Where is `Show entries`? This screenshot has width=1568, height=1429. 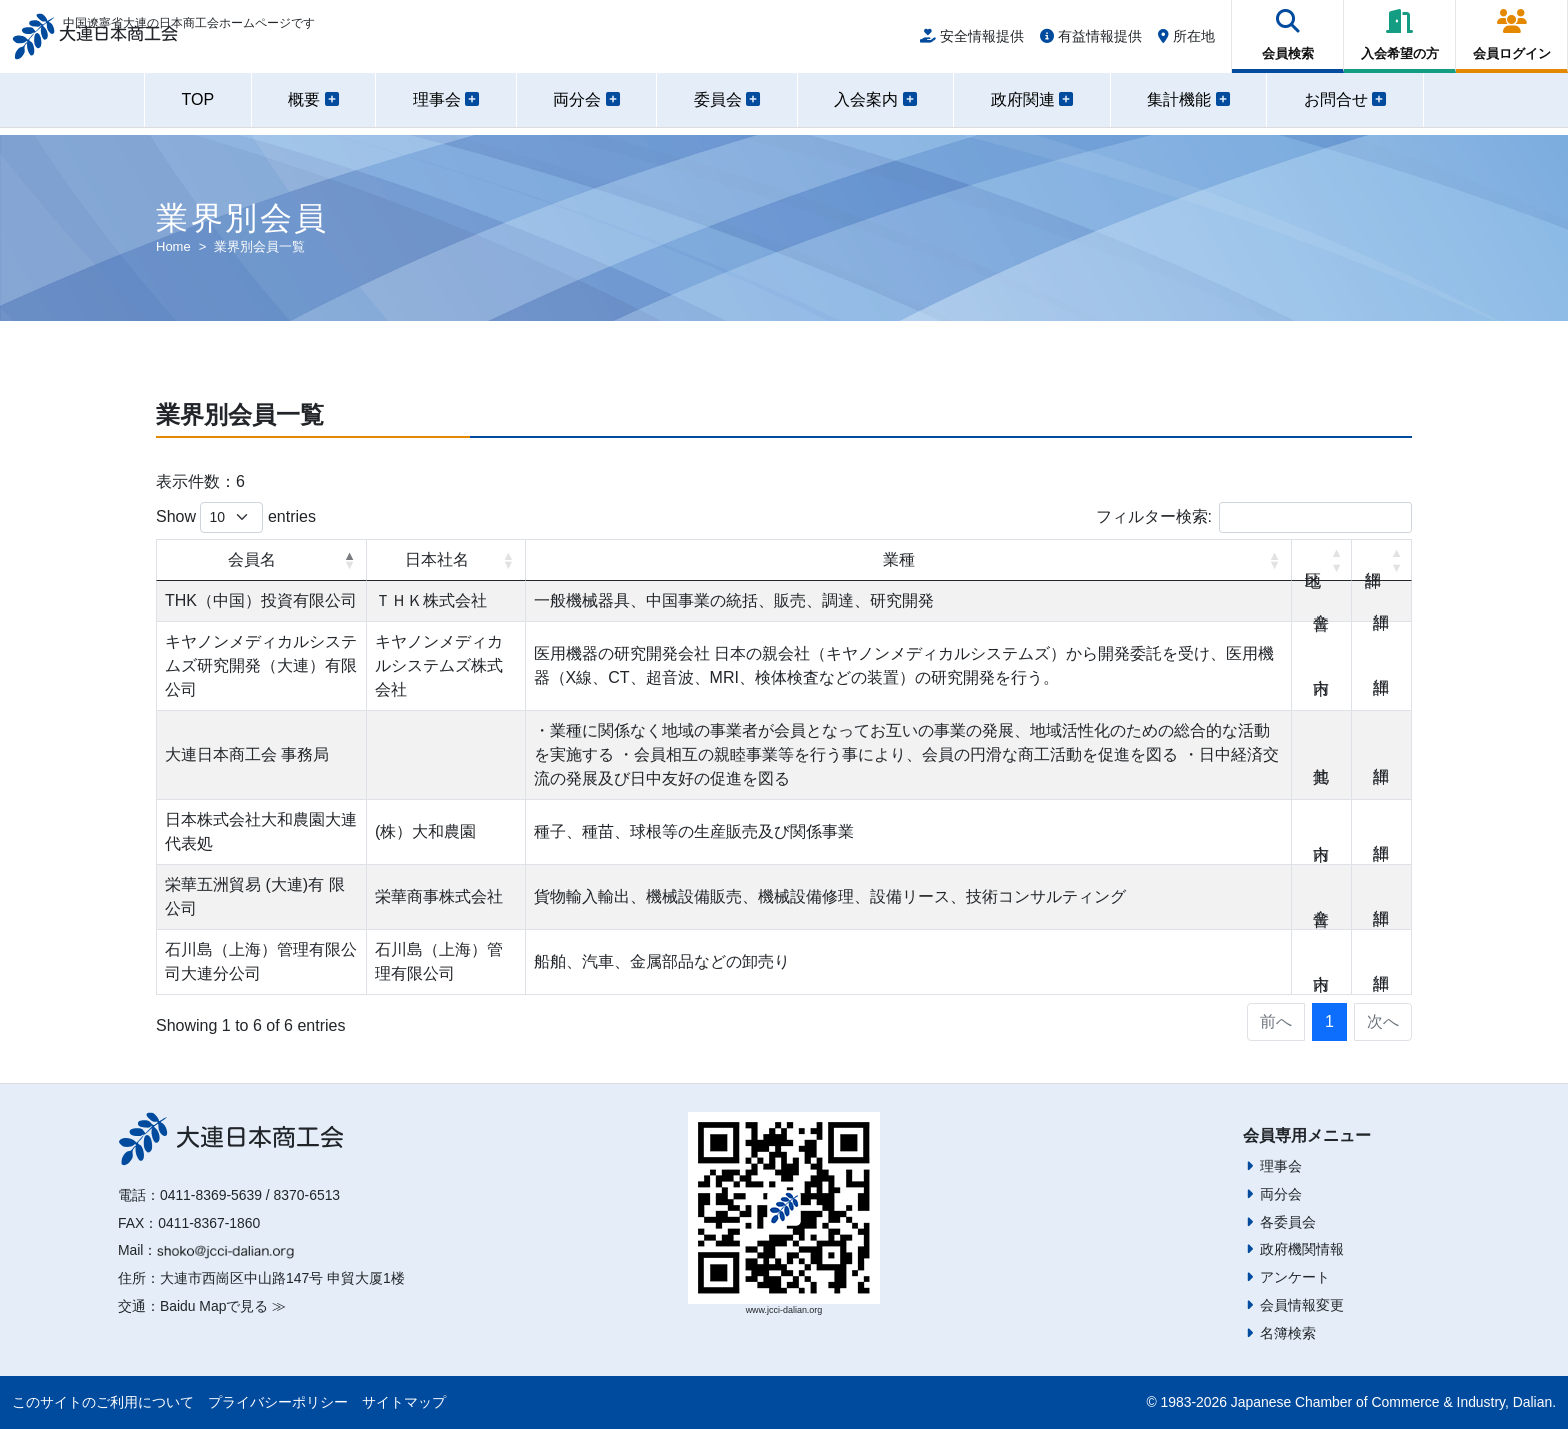 Show entries is located at coordinates (236, 517).